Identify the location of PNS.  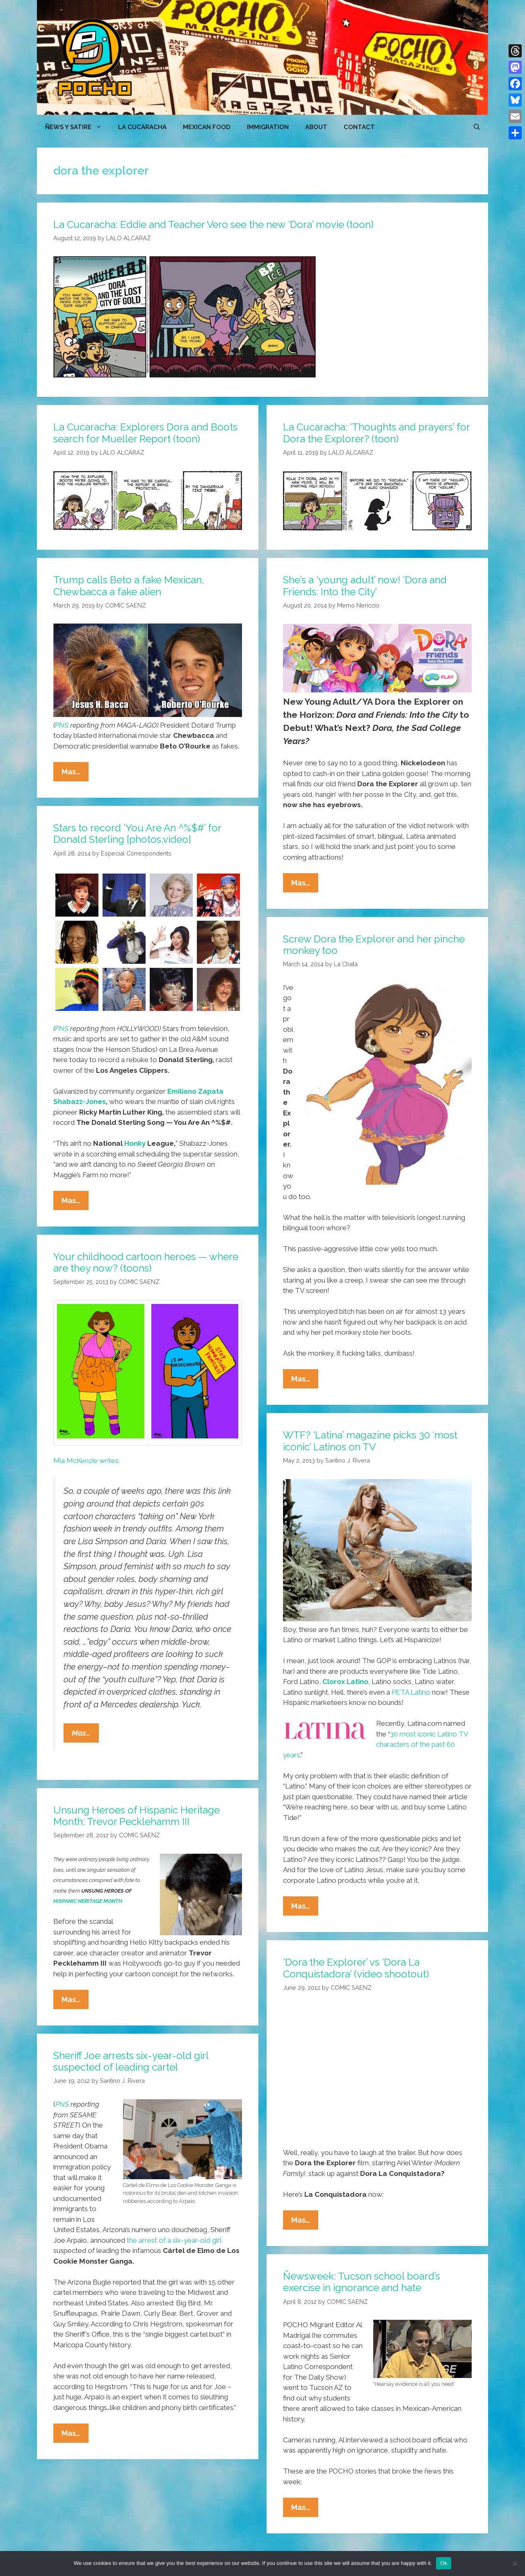
(61, 725).